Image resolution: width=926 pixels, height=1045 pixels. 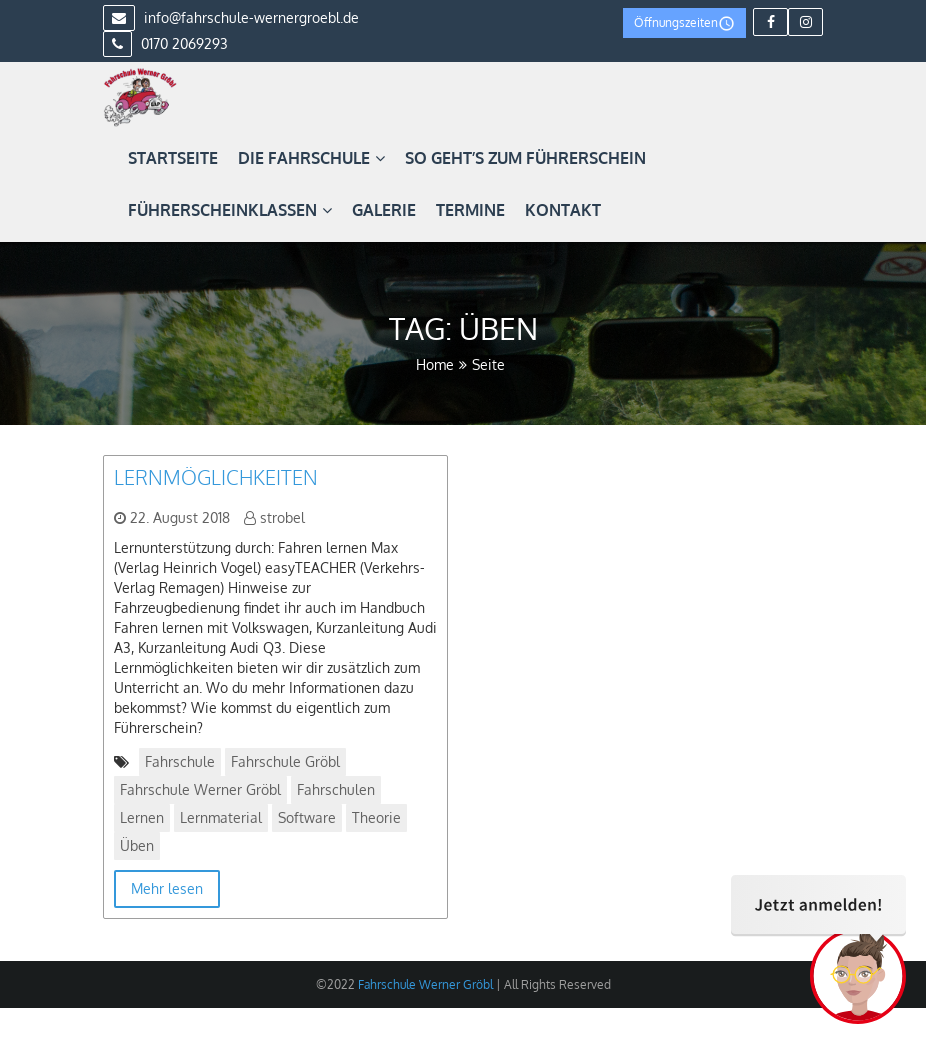 I want to click on Galerie, so click(x=384, y=210).